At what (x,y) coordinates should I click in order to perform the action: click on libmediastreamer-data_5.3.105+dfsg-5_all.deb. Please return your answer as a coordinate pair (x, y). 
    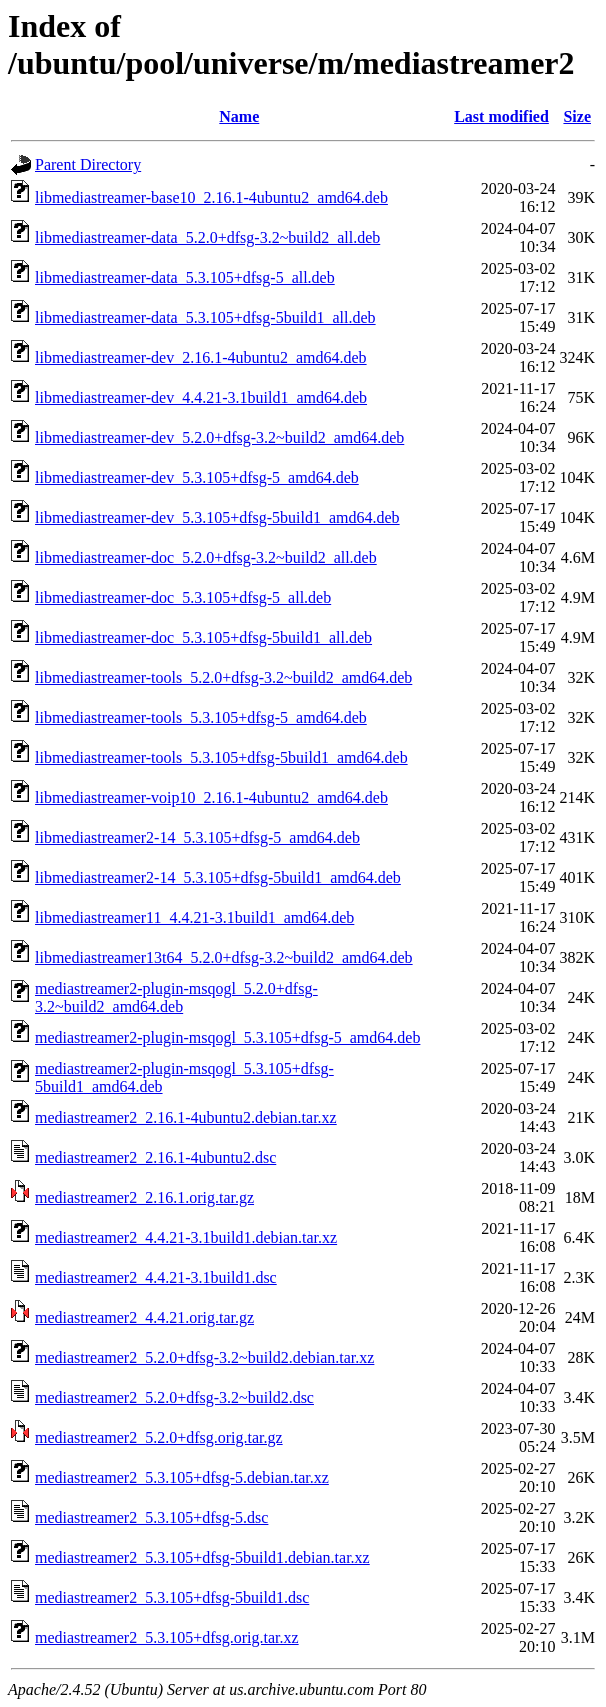
    Looking at the image, I should click on (185, 277).